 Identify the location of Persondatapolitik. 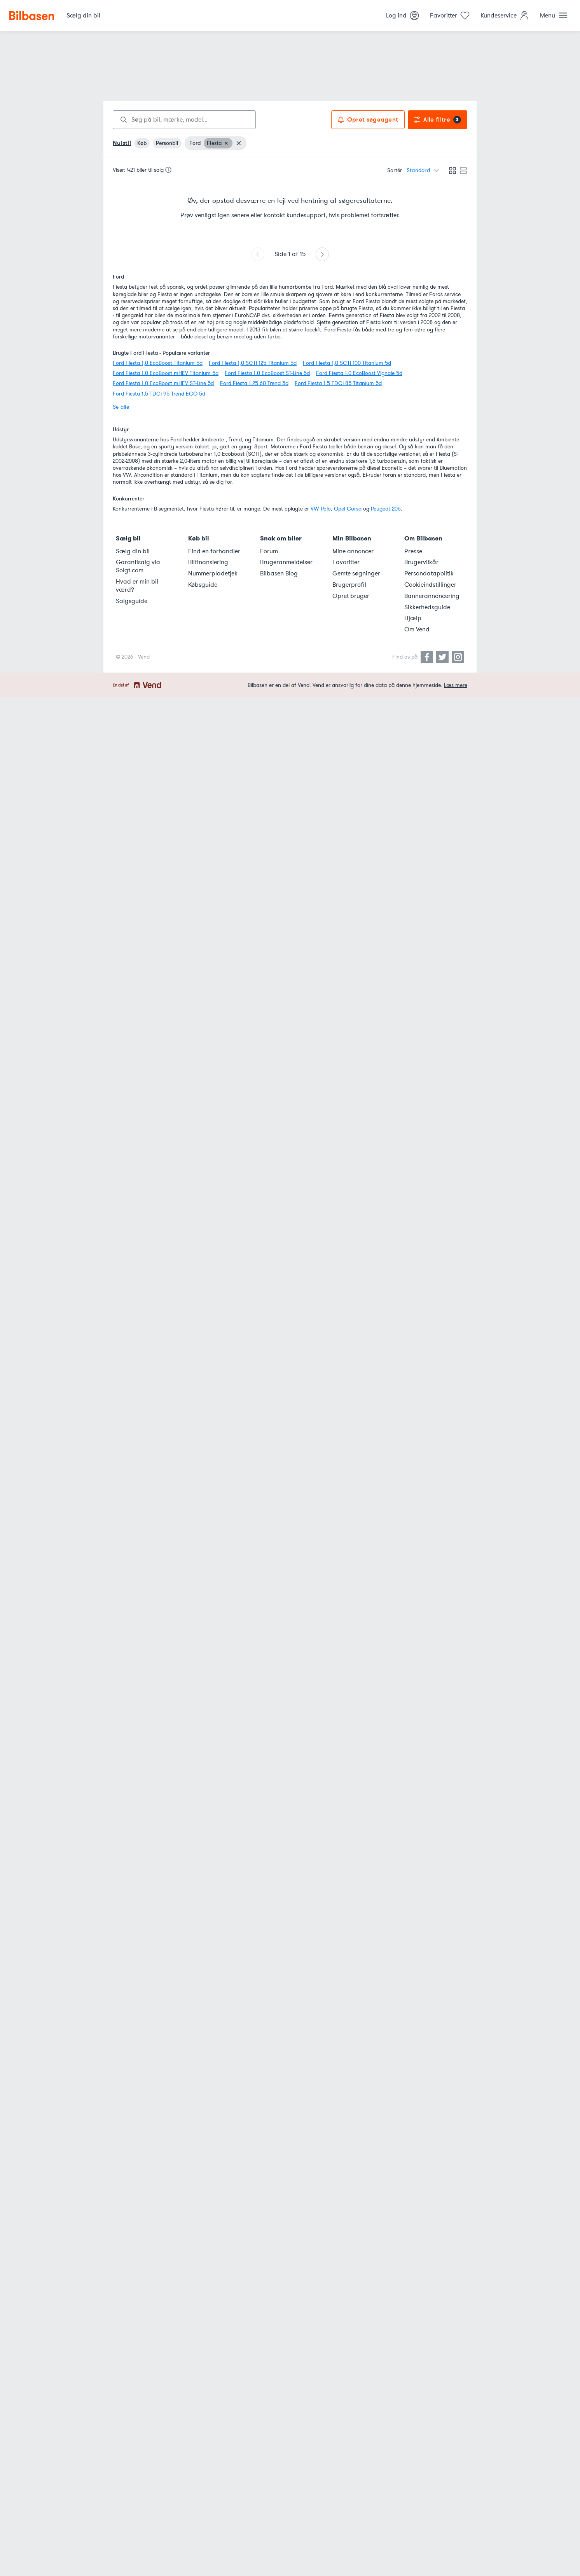
(429, 573).